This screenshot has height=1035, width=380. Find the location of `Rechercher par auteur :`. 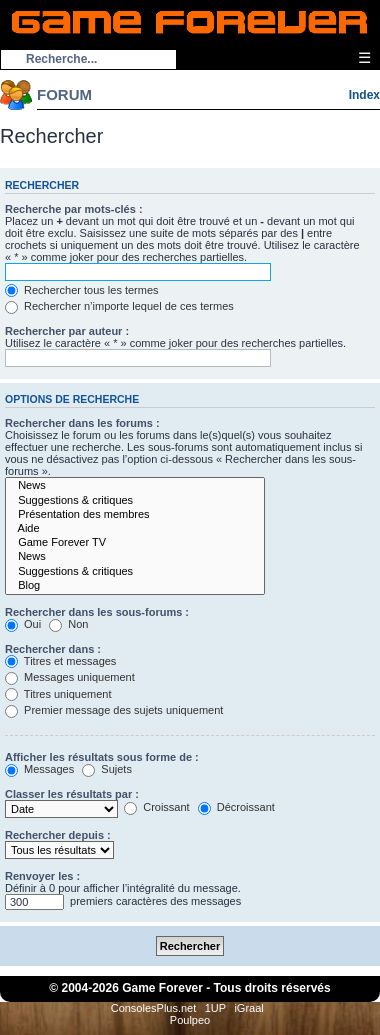

Rechercher par auteur : is located at coordinates (67, 331).